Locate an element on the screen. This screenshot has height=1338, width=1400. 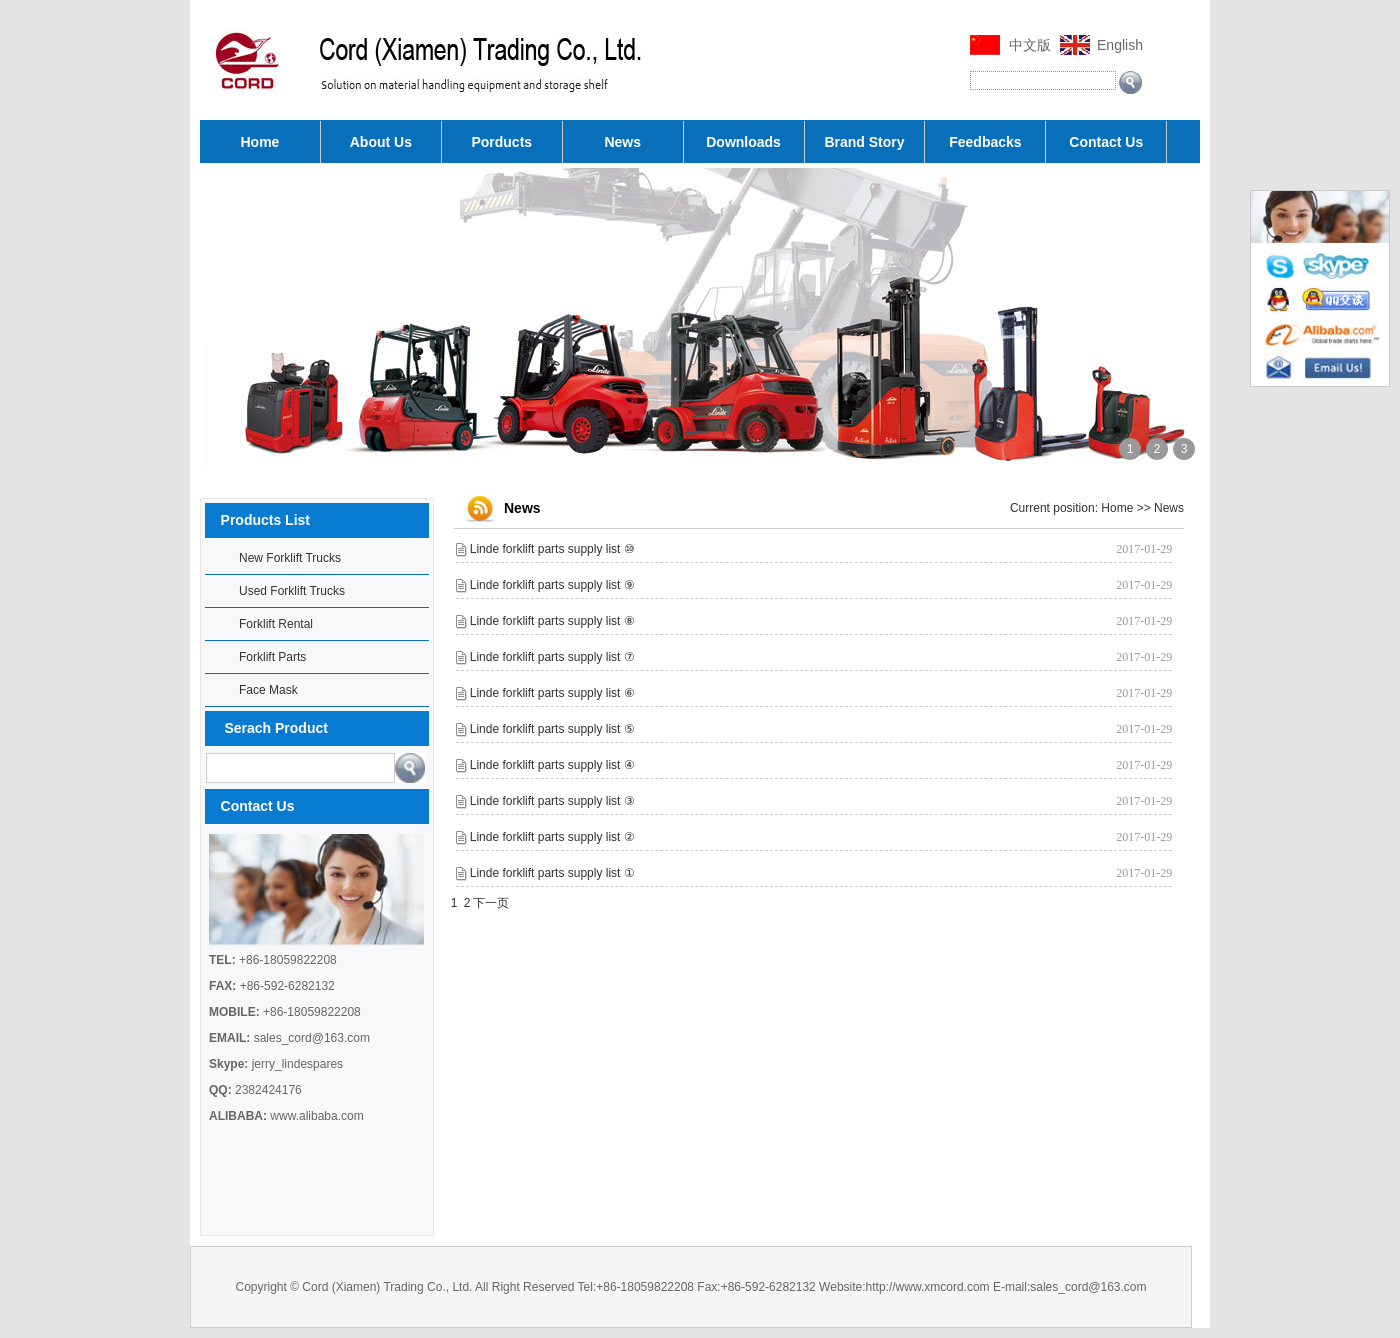
Porducts is located at coordinates (501, 142).